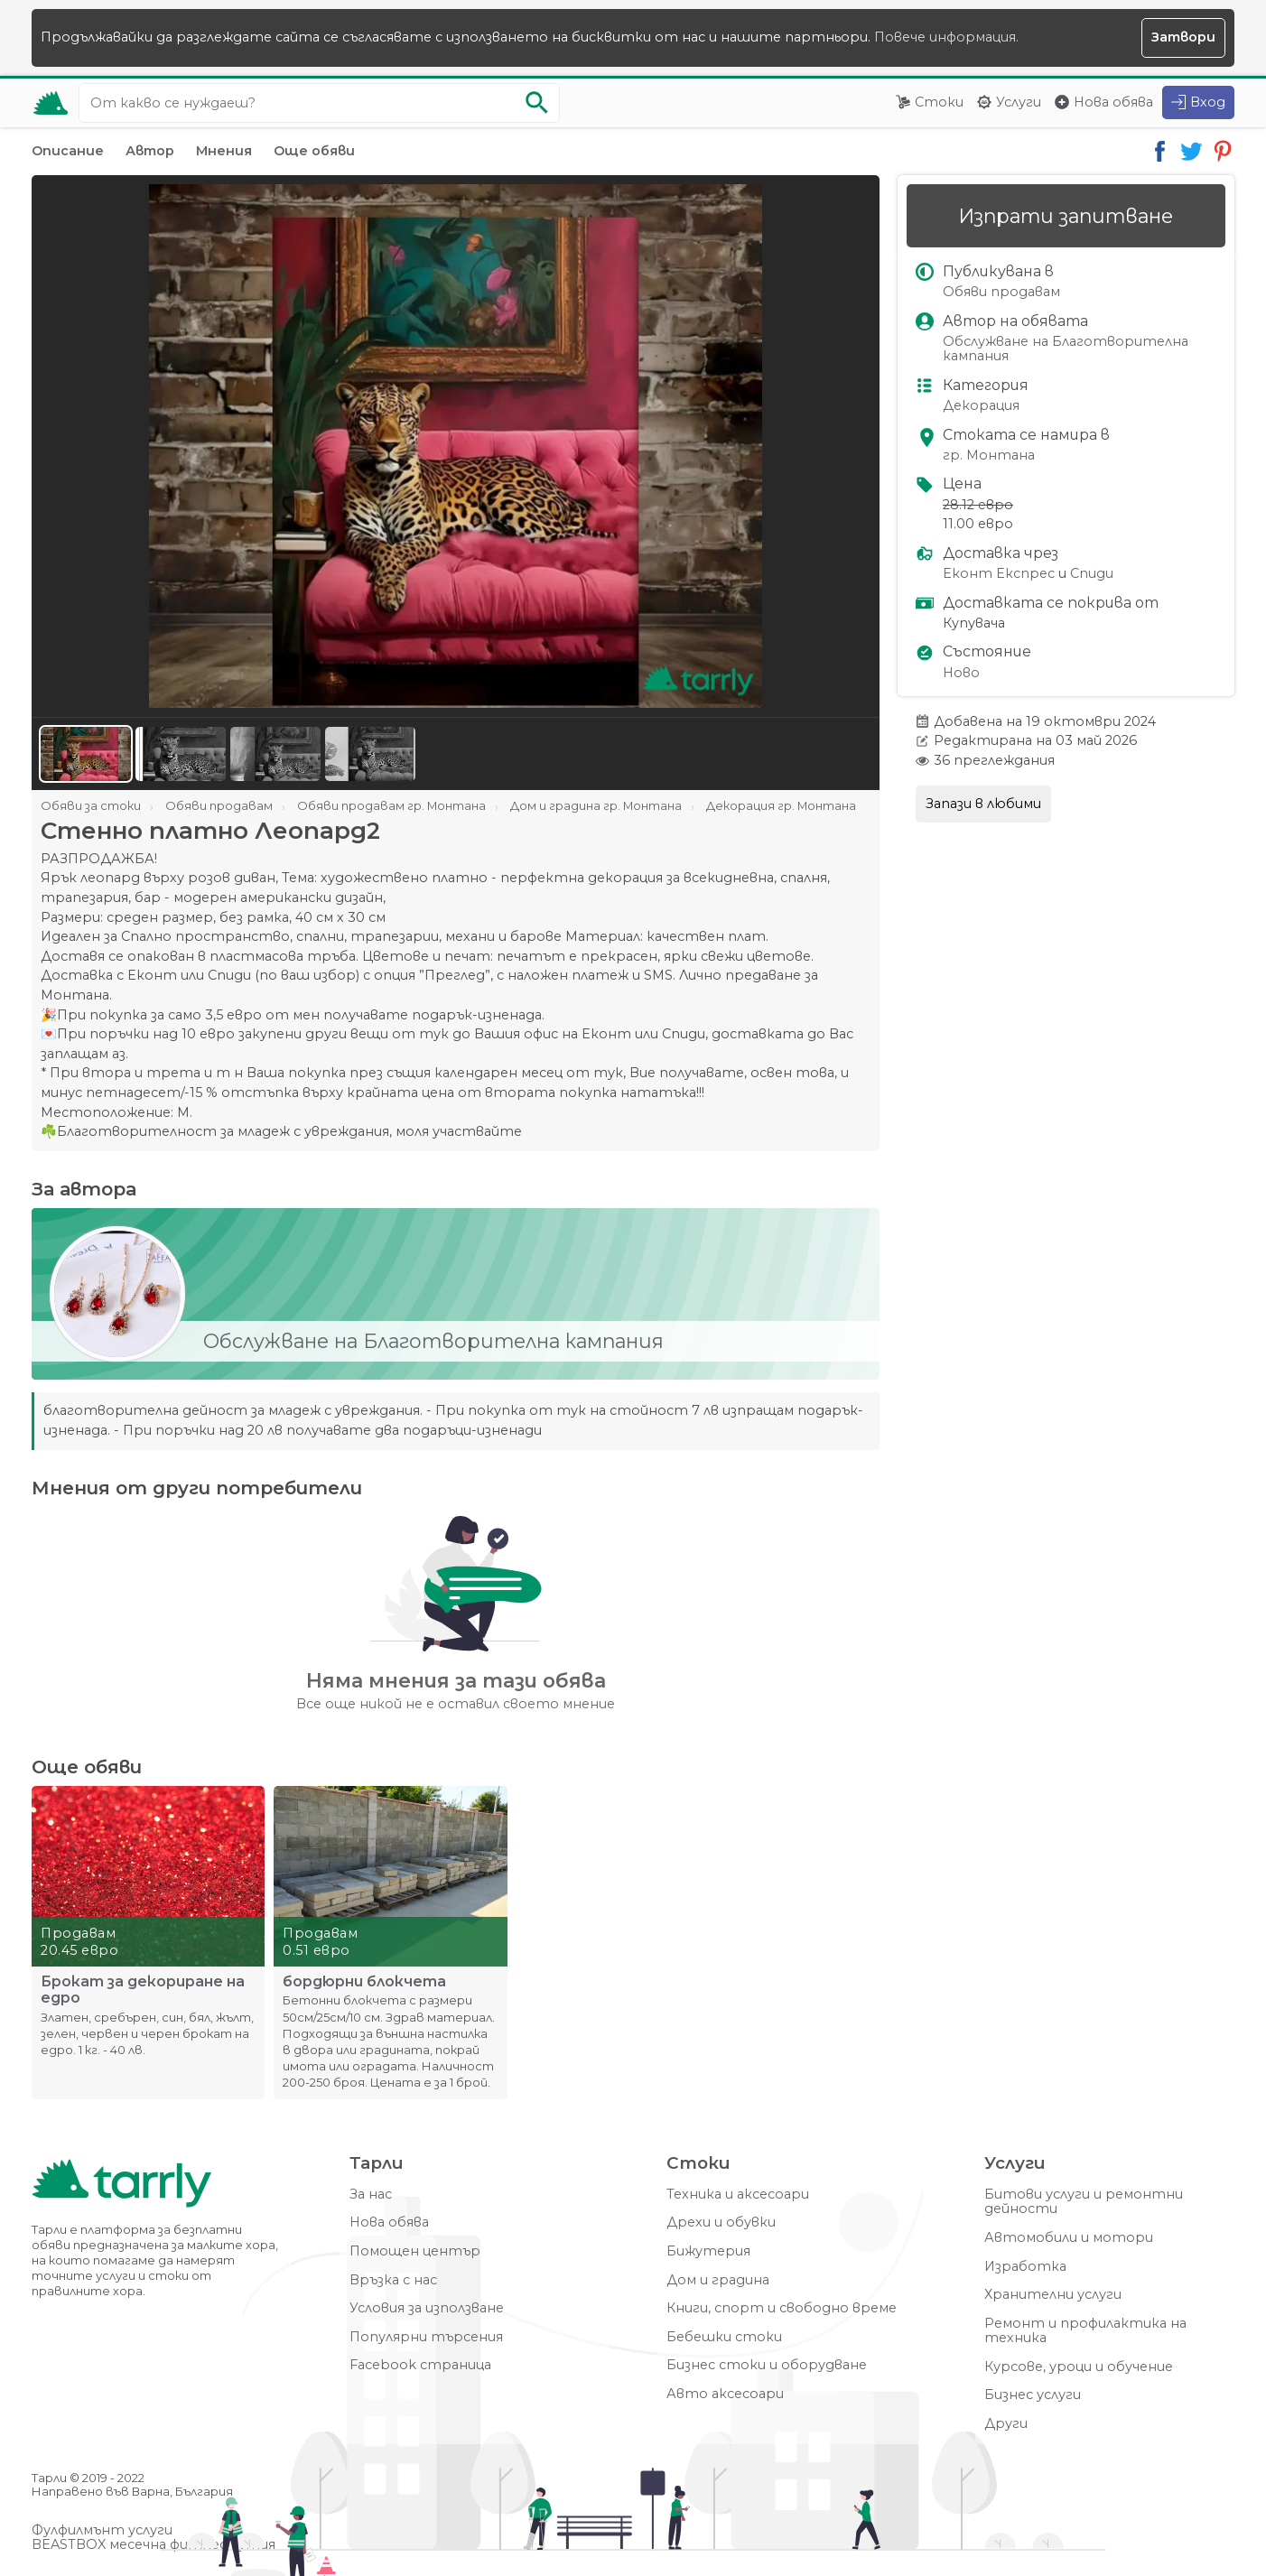 This screenshot has height=2576, width=1266. Describe the element at coordinates (393, 2280) in the screenshot. I see `Връзка с нас` at that location.